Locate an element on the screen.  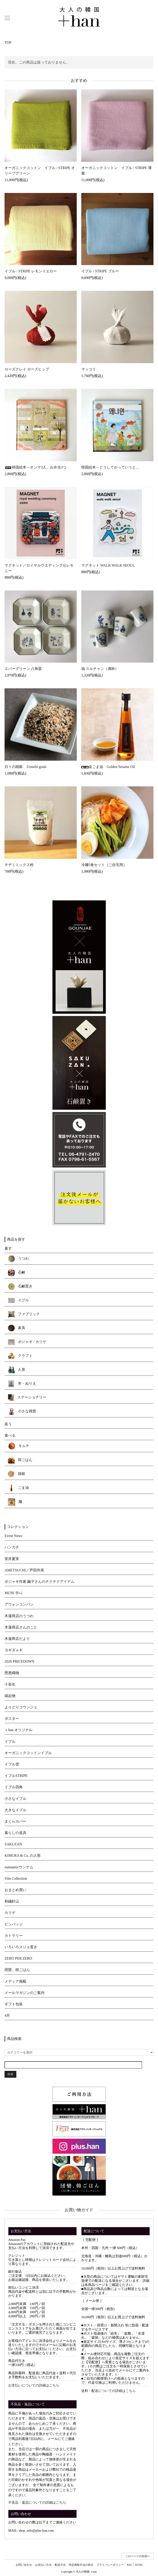
人形 is located at coordinates (16, 1369).